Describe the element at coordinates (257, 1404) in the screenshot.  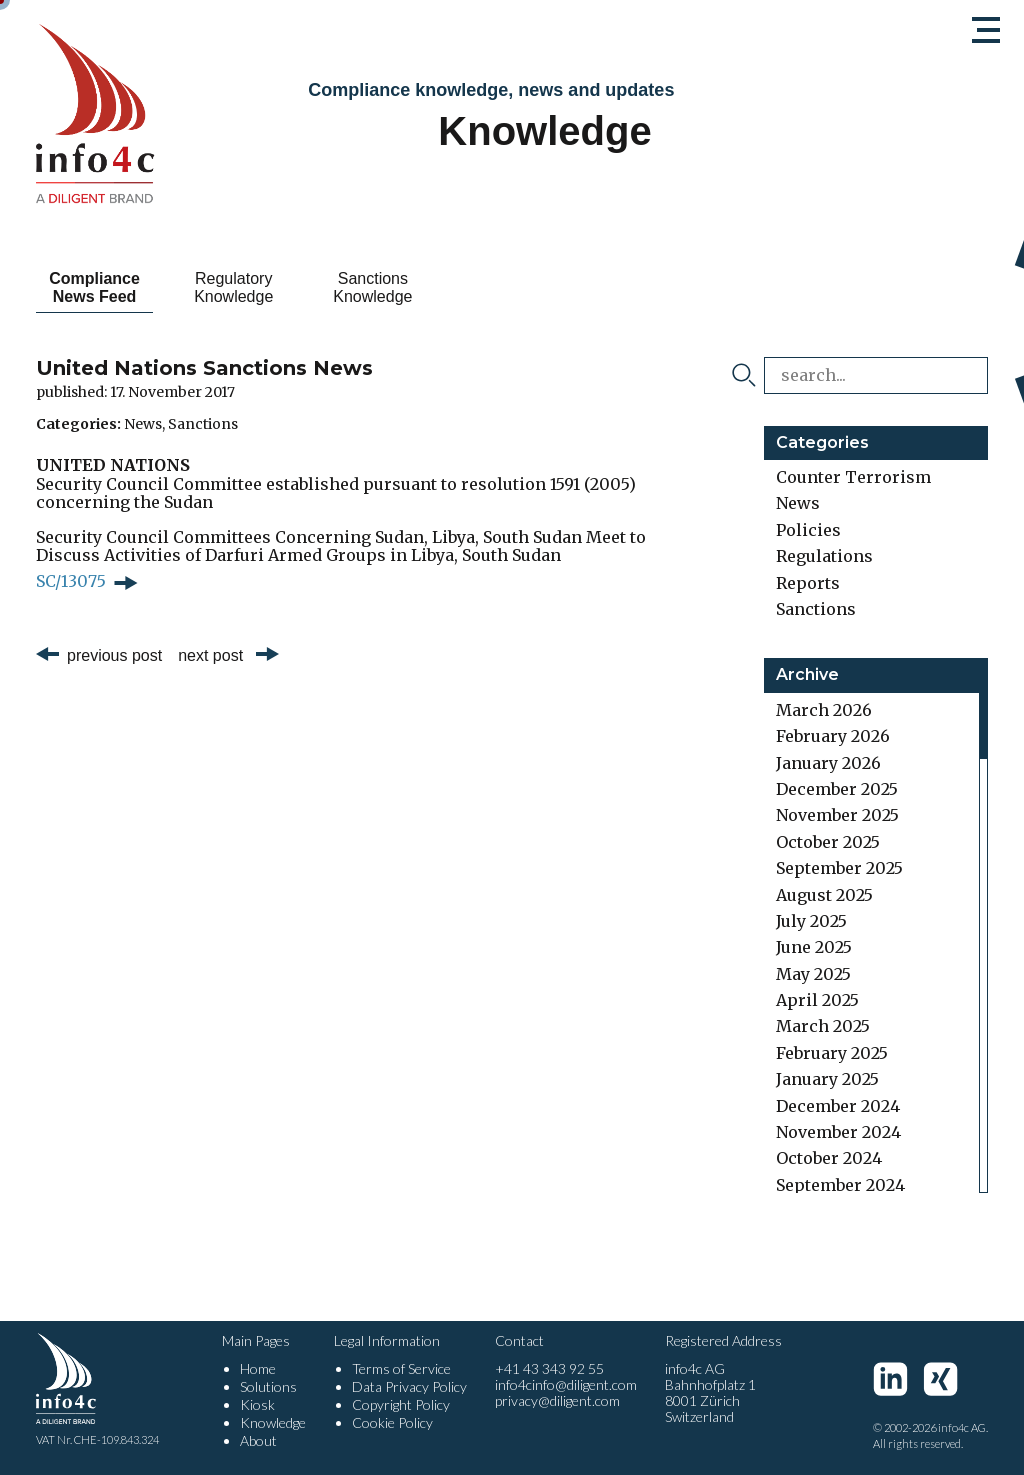
I see `Kiosk` at that location.